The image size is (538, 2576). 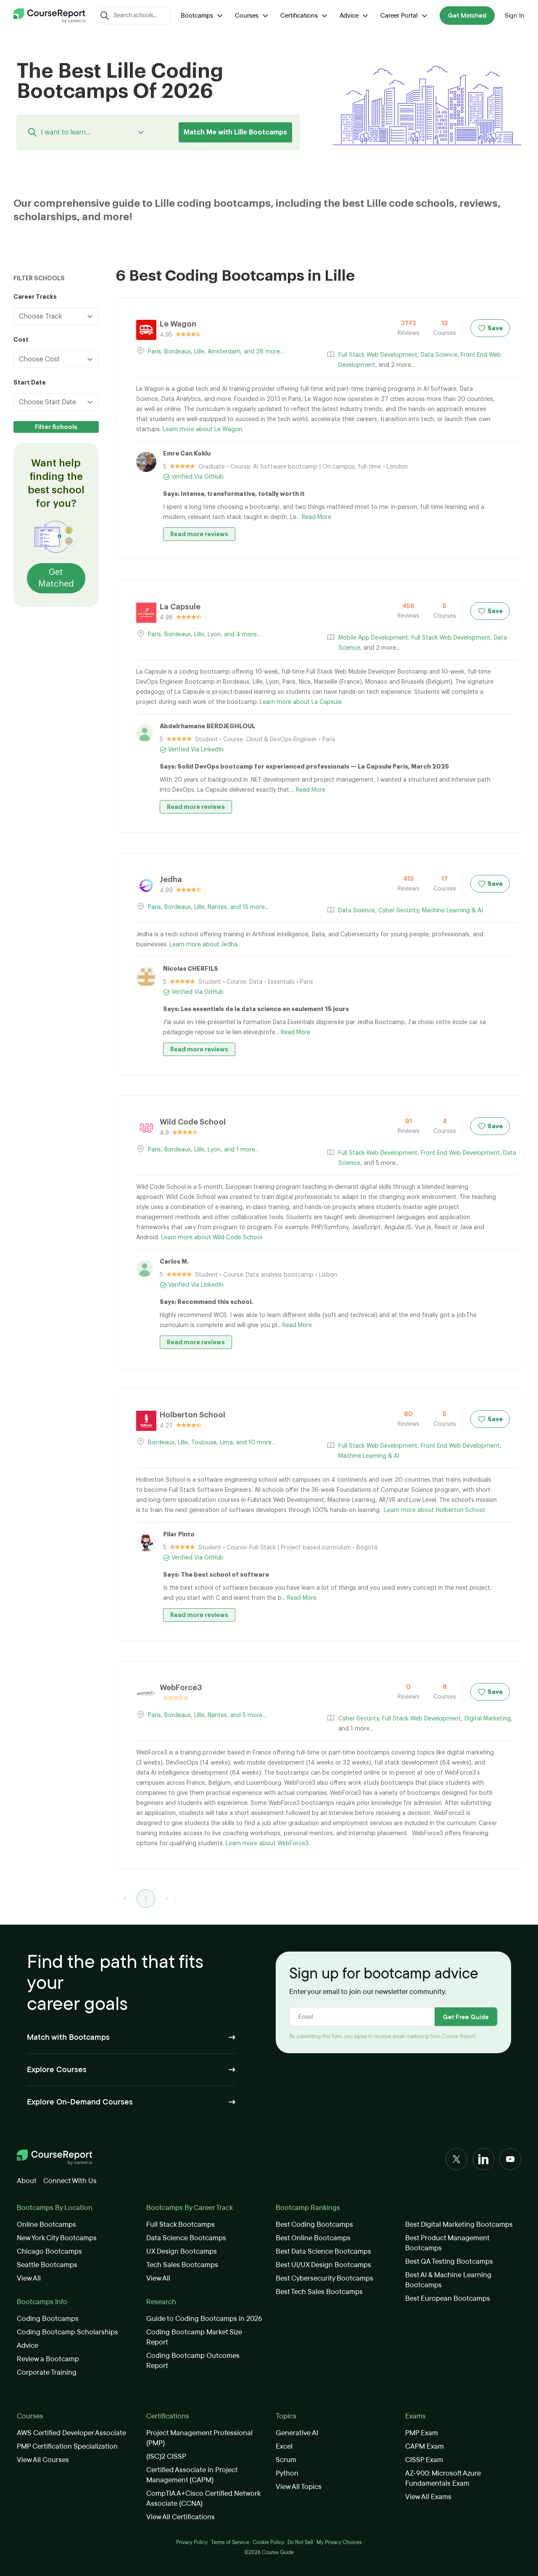 I want to click on Best QA Testing Bootcamps, so click(x=449, y=2261).